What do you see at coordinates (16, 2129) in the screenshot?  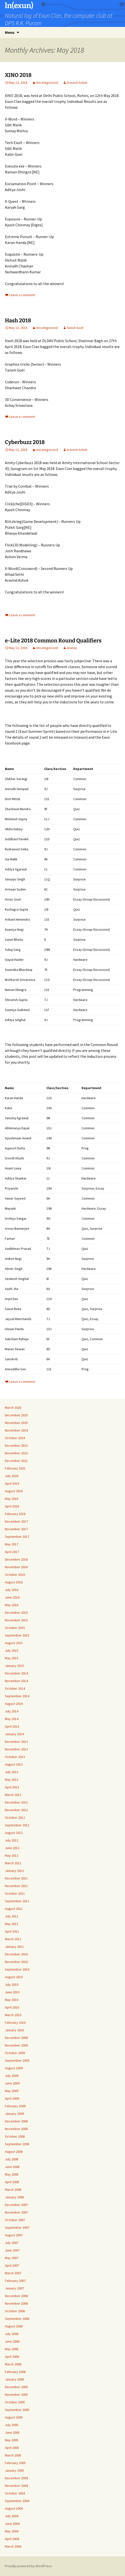 I see `November 2008` at bounding box center [16, 2129].